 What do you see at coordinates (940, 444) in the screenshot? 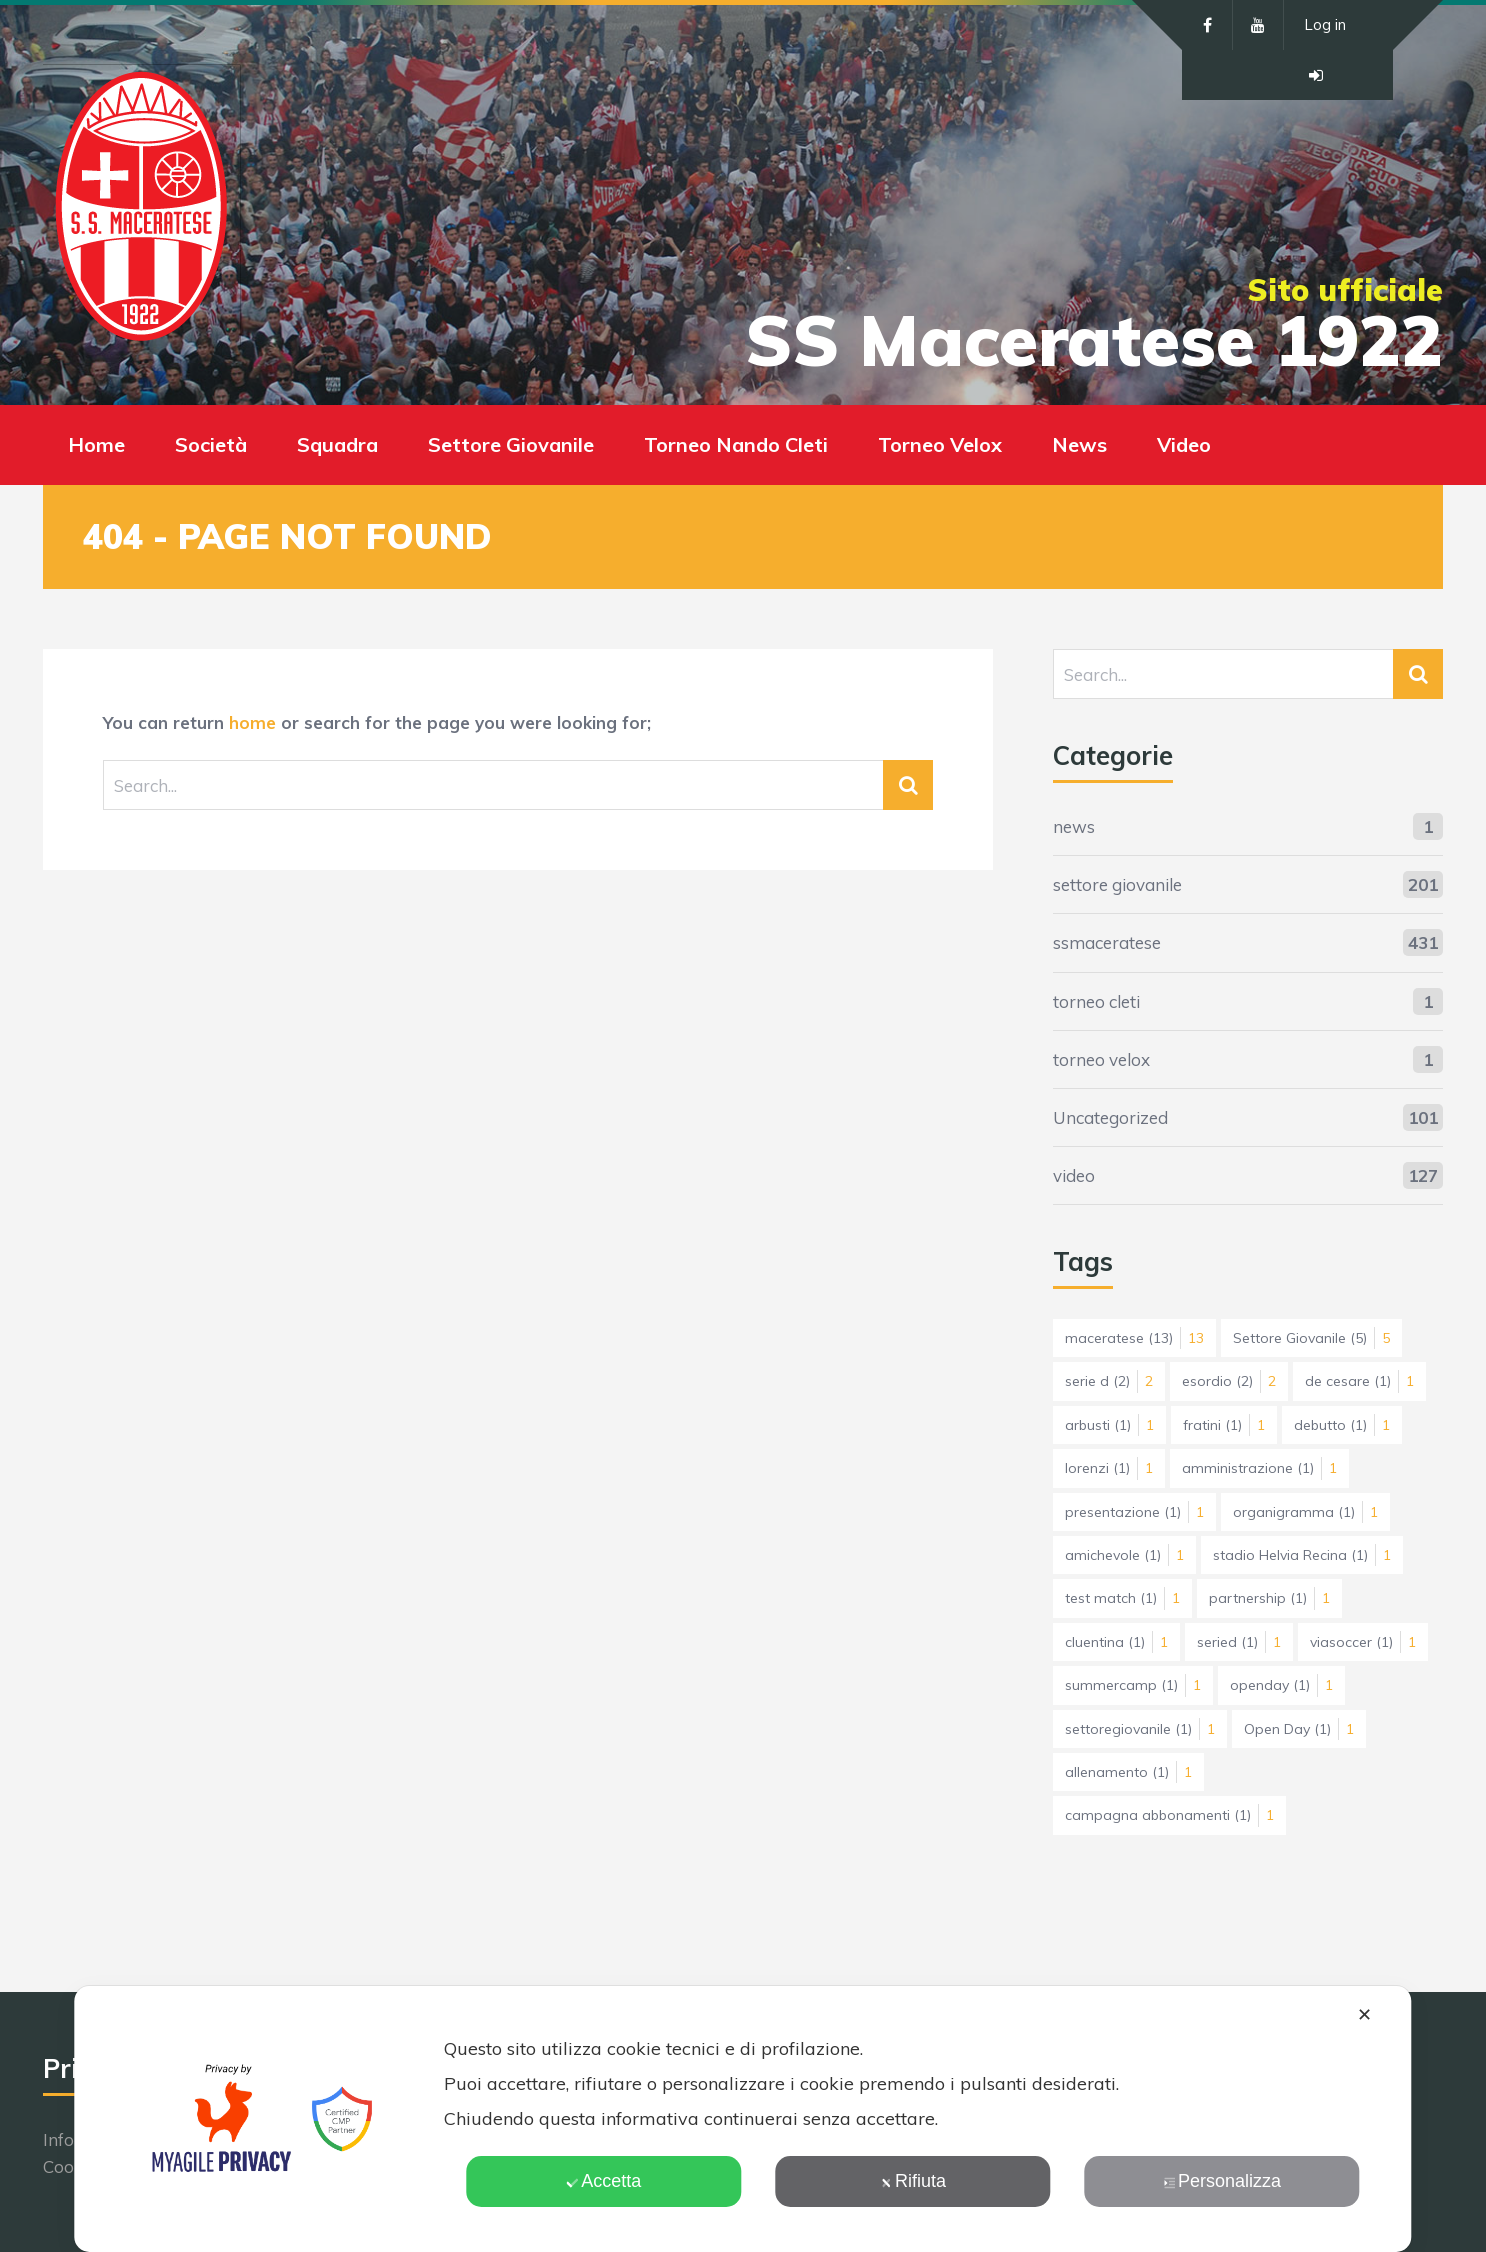
I see `Torneo Velox` at bounding box center [940, 444].